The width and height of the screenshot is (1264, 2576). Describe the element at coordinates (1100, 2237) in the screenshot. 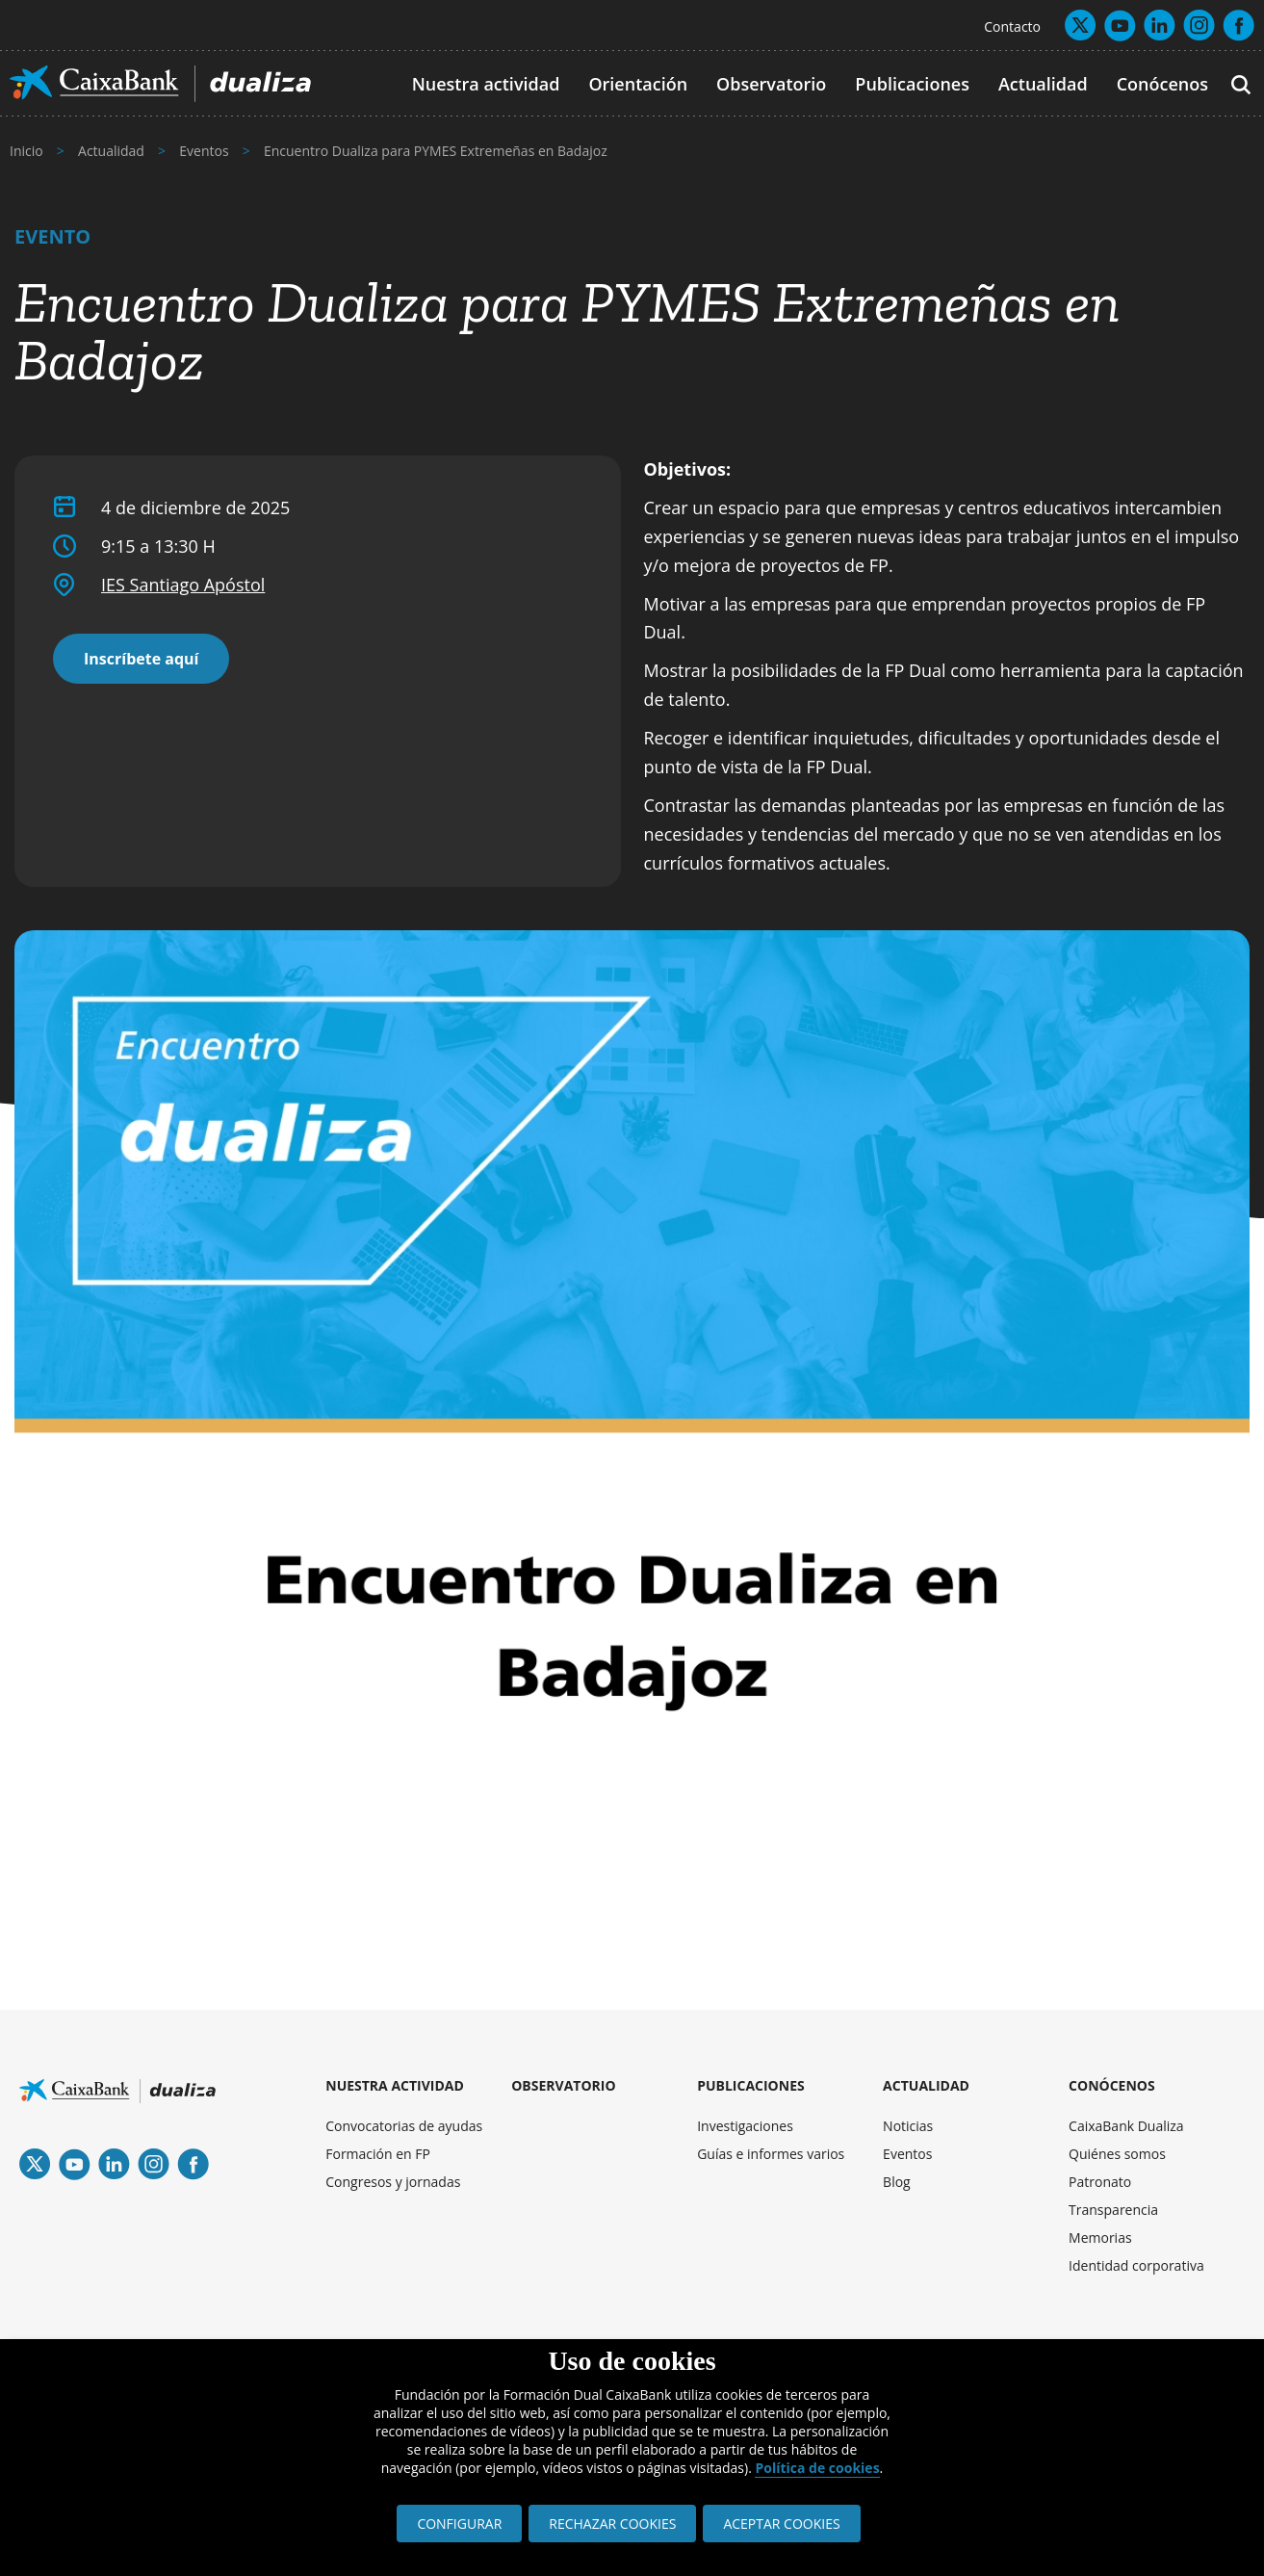

I see `Memorias` at that location.